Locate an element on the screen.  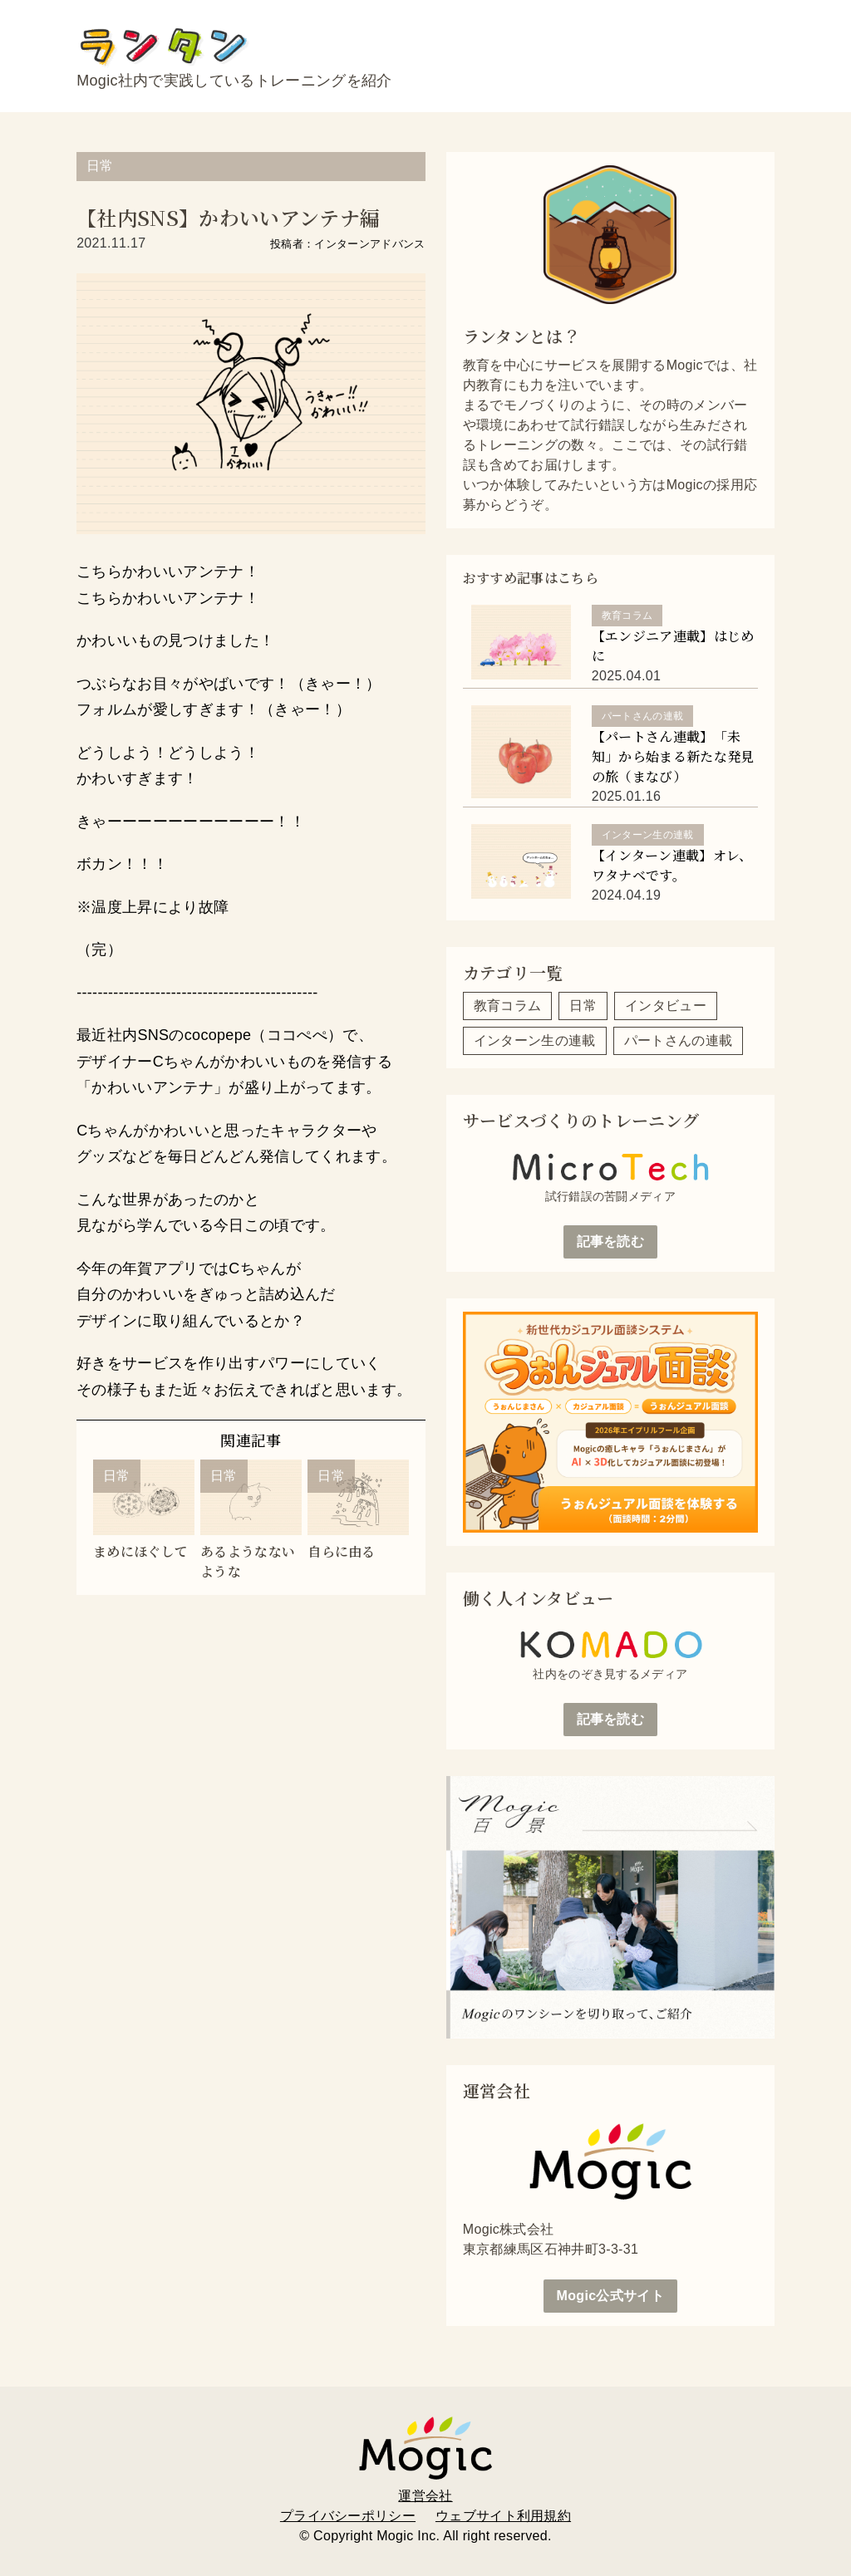
プライバシーポリシー is located at coordinates (348, 2516).